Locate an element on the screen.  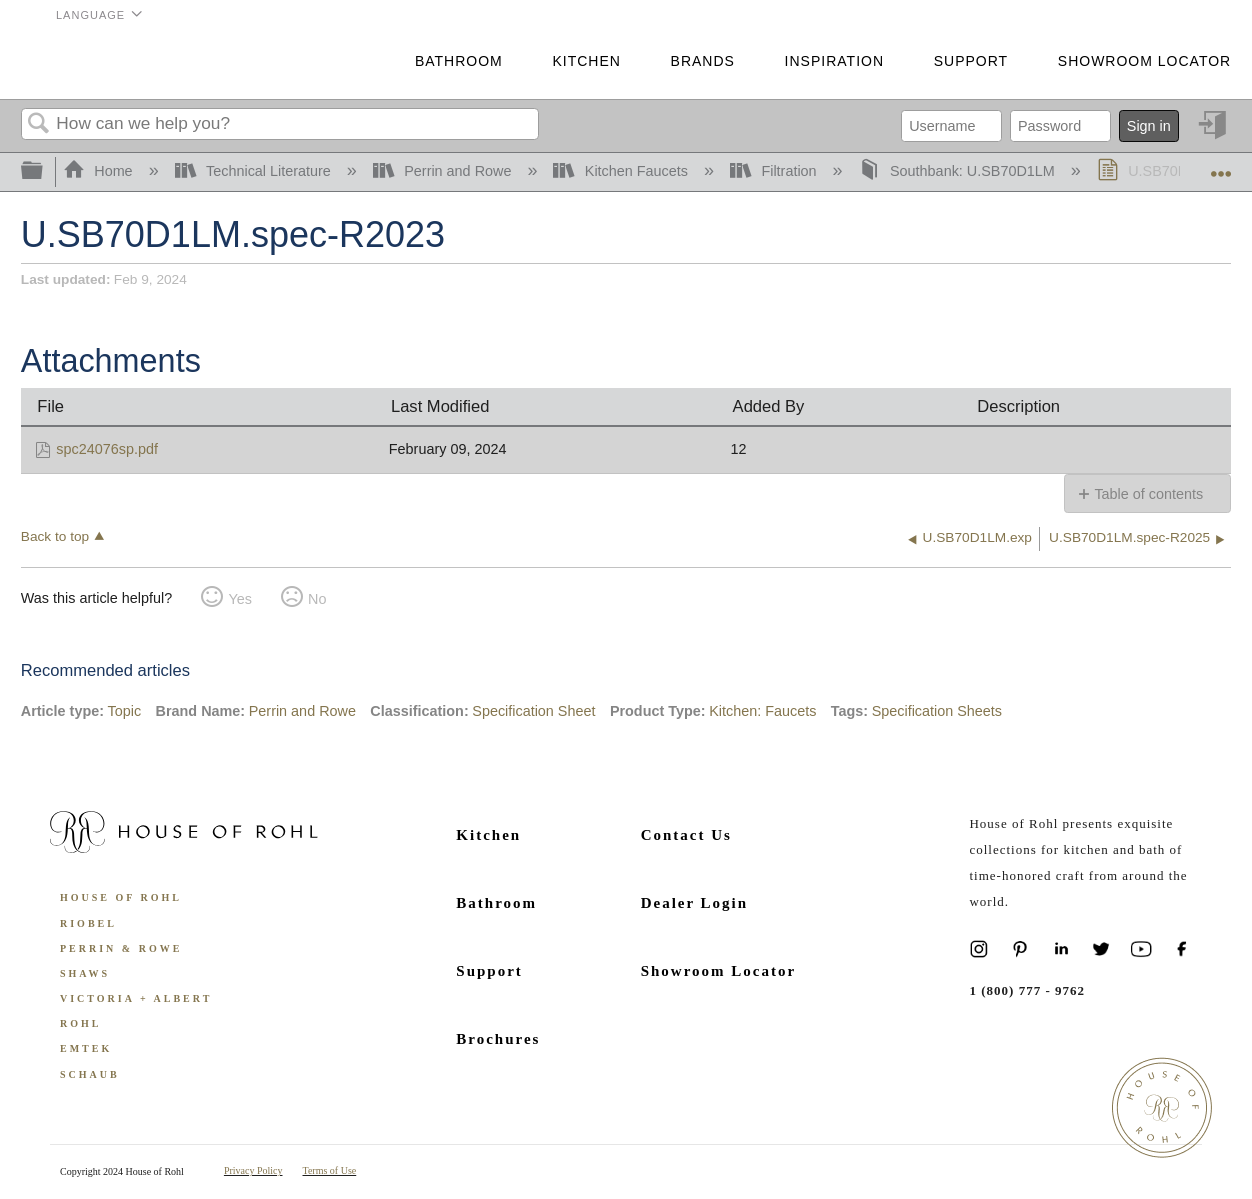
Contact Us is located at coordinates (686, 835).